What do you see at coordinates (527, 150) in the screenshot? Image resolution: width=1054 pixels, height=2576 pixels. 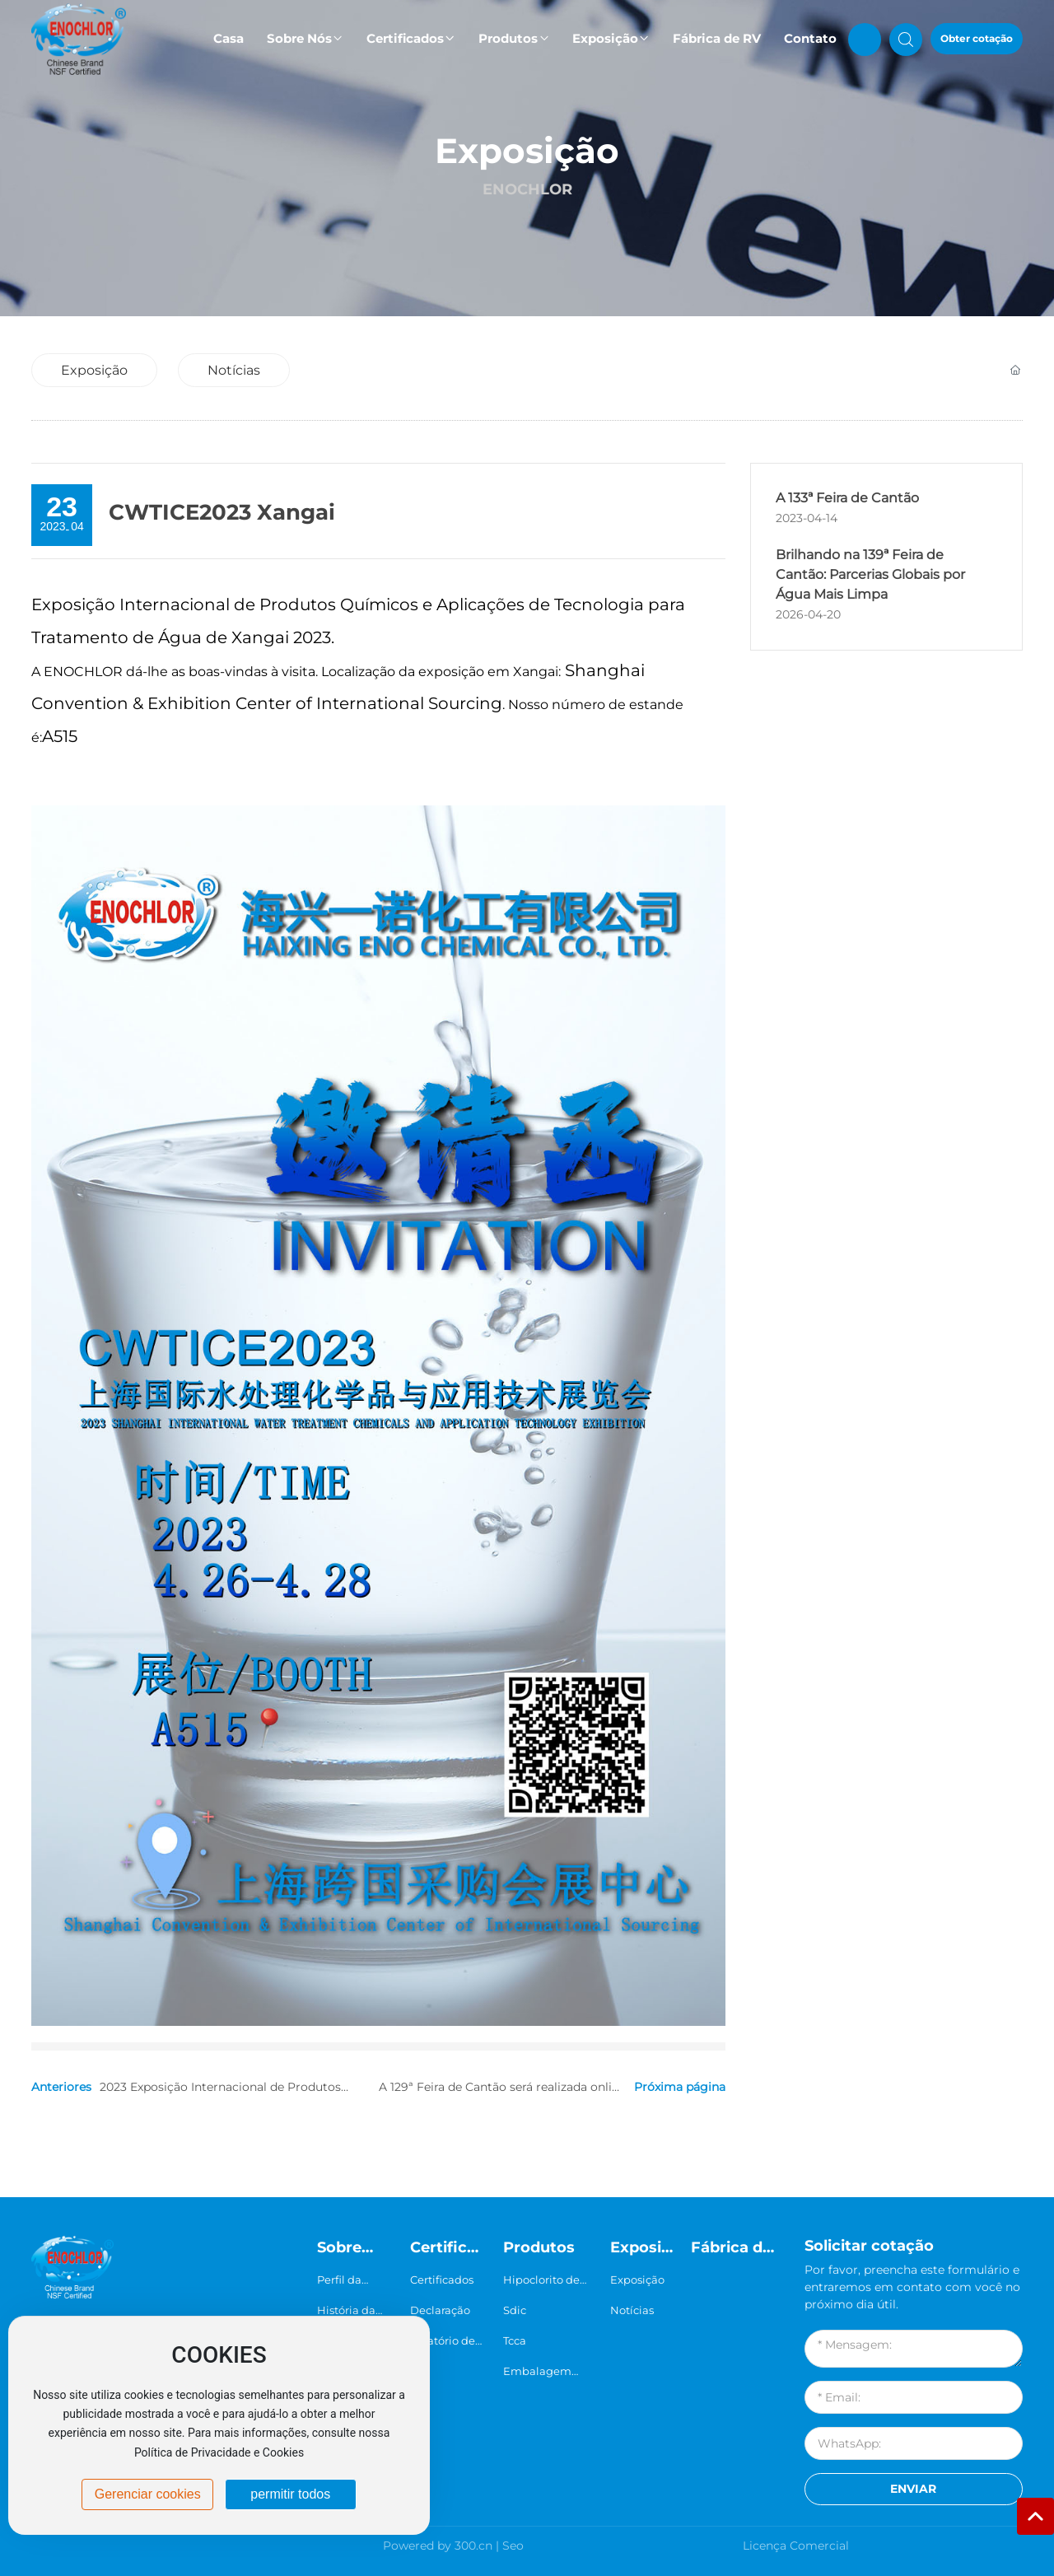 I see `Exposição` at bounding box center [527, 150].